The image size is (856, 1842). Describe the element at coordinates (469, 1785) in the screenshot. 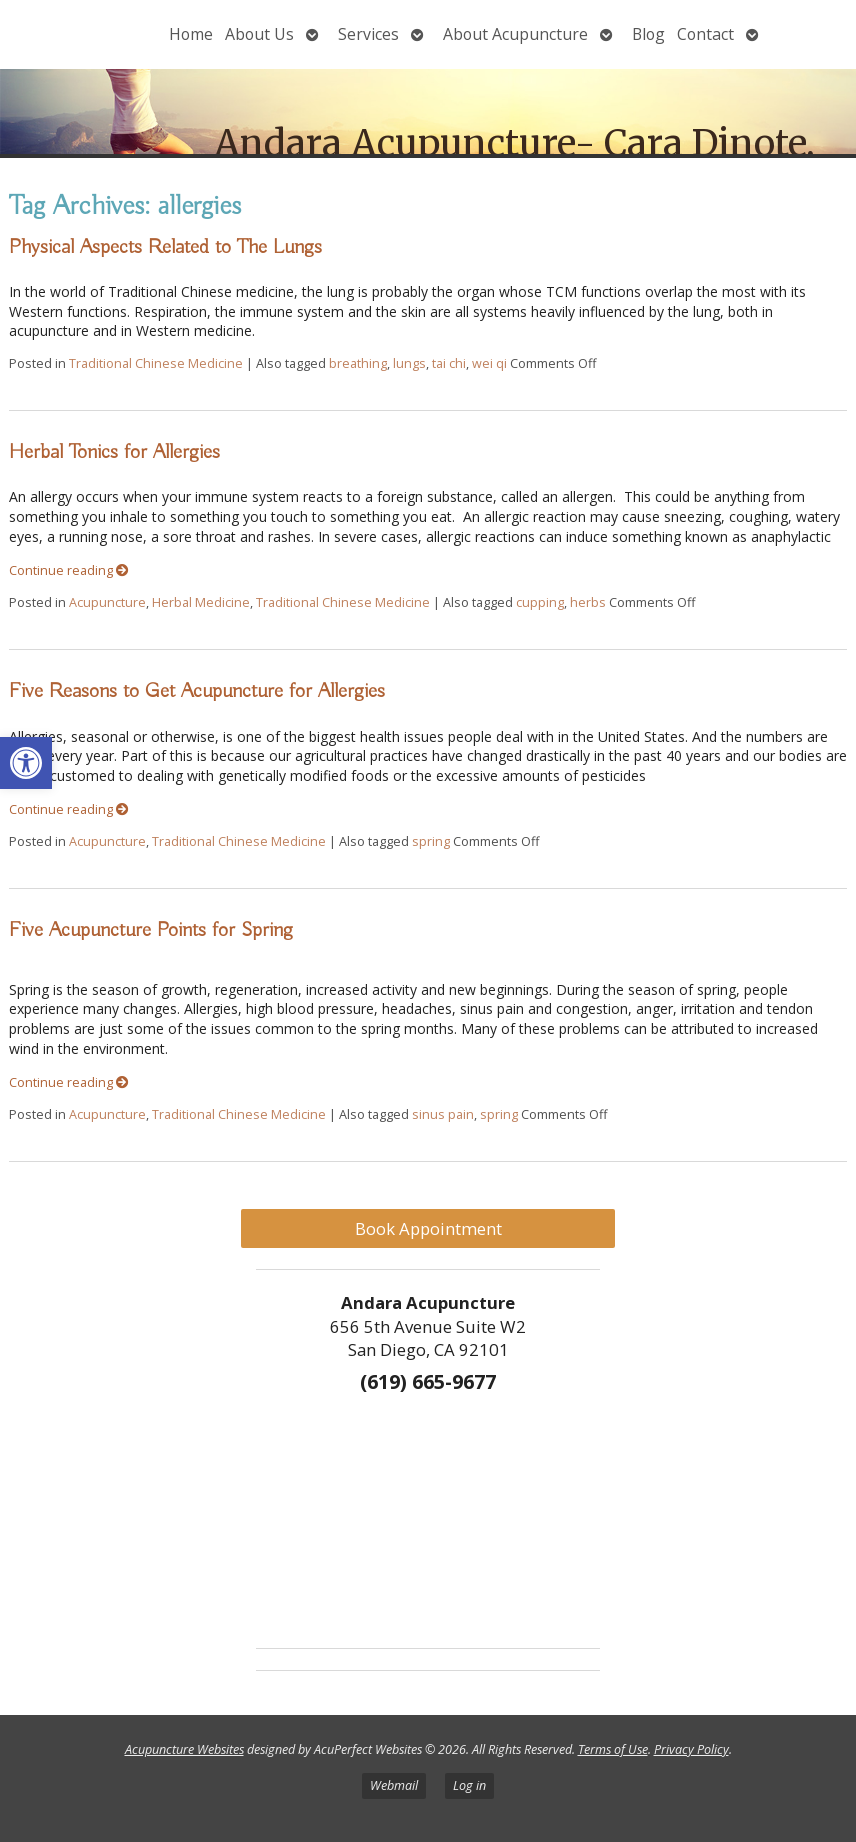

I see `Log in` at that location.